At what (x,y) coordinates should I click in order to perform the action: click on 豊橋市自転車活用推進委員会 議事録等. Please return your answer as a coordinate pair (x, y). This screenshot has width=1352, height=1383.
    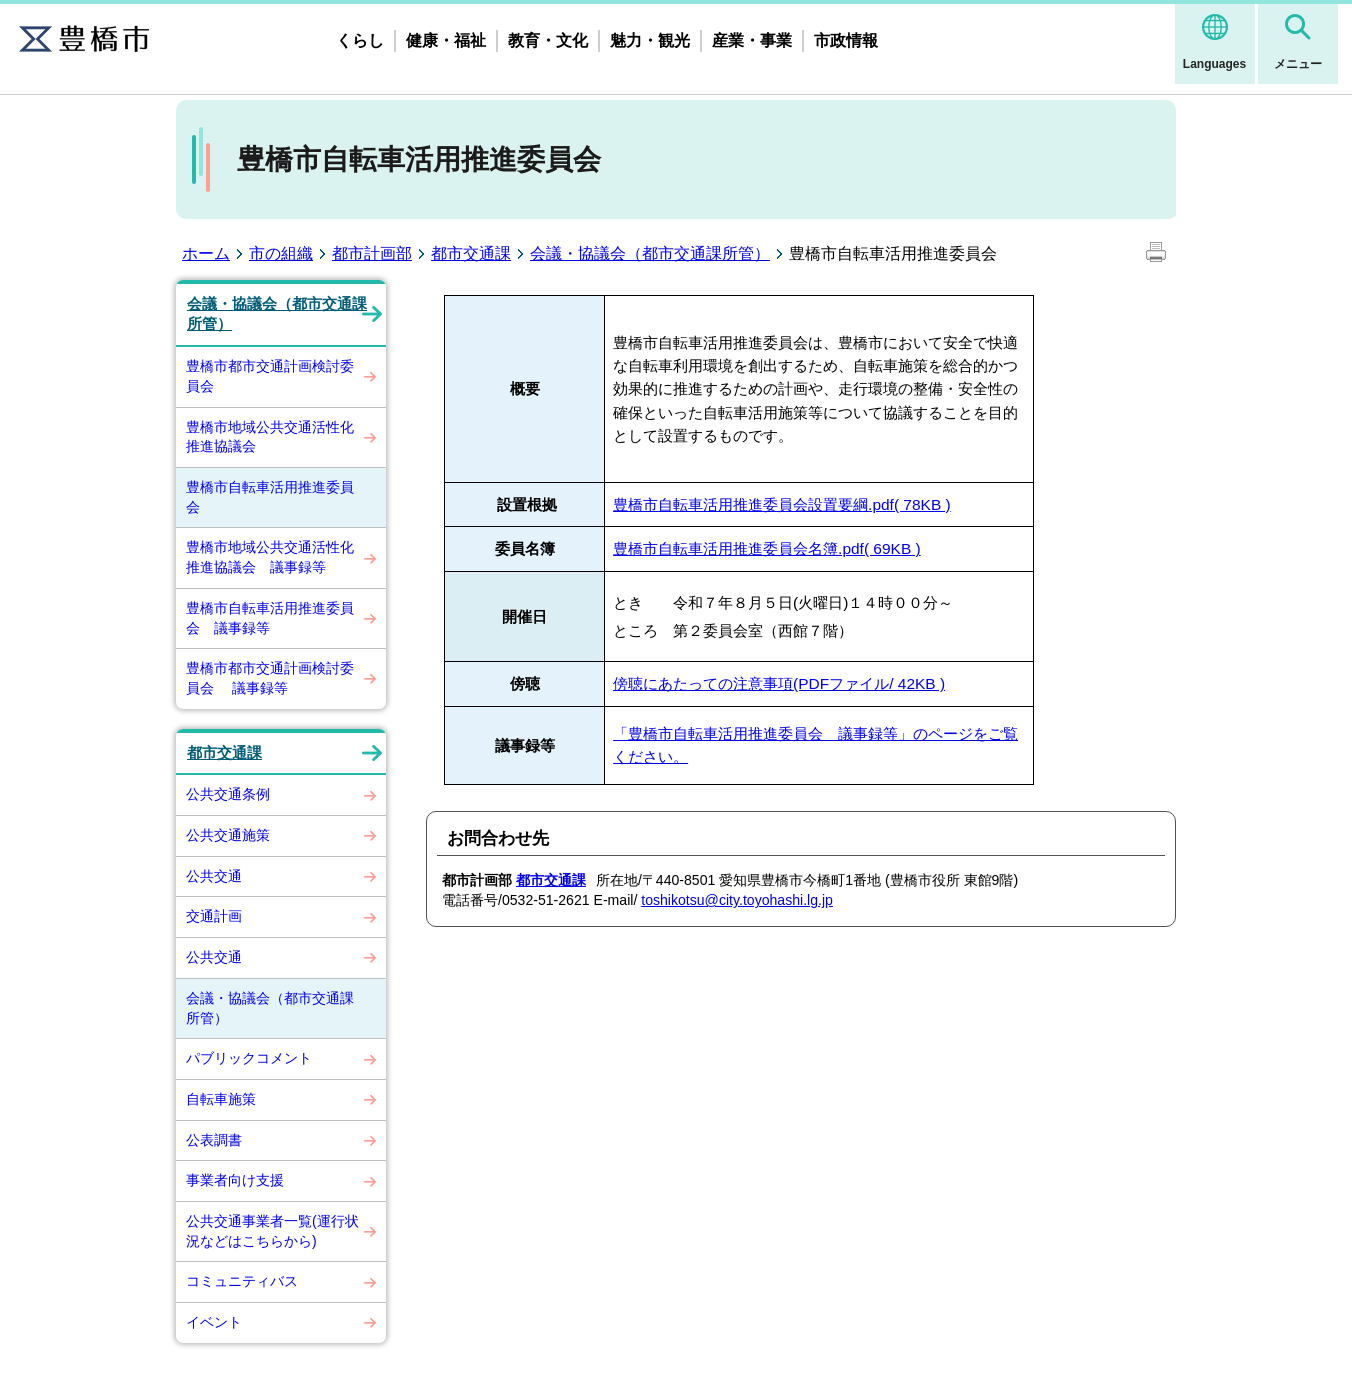
    Looking at the image, I should click on (270, 618).